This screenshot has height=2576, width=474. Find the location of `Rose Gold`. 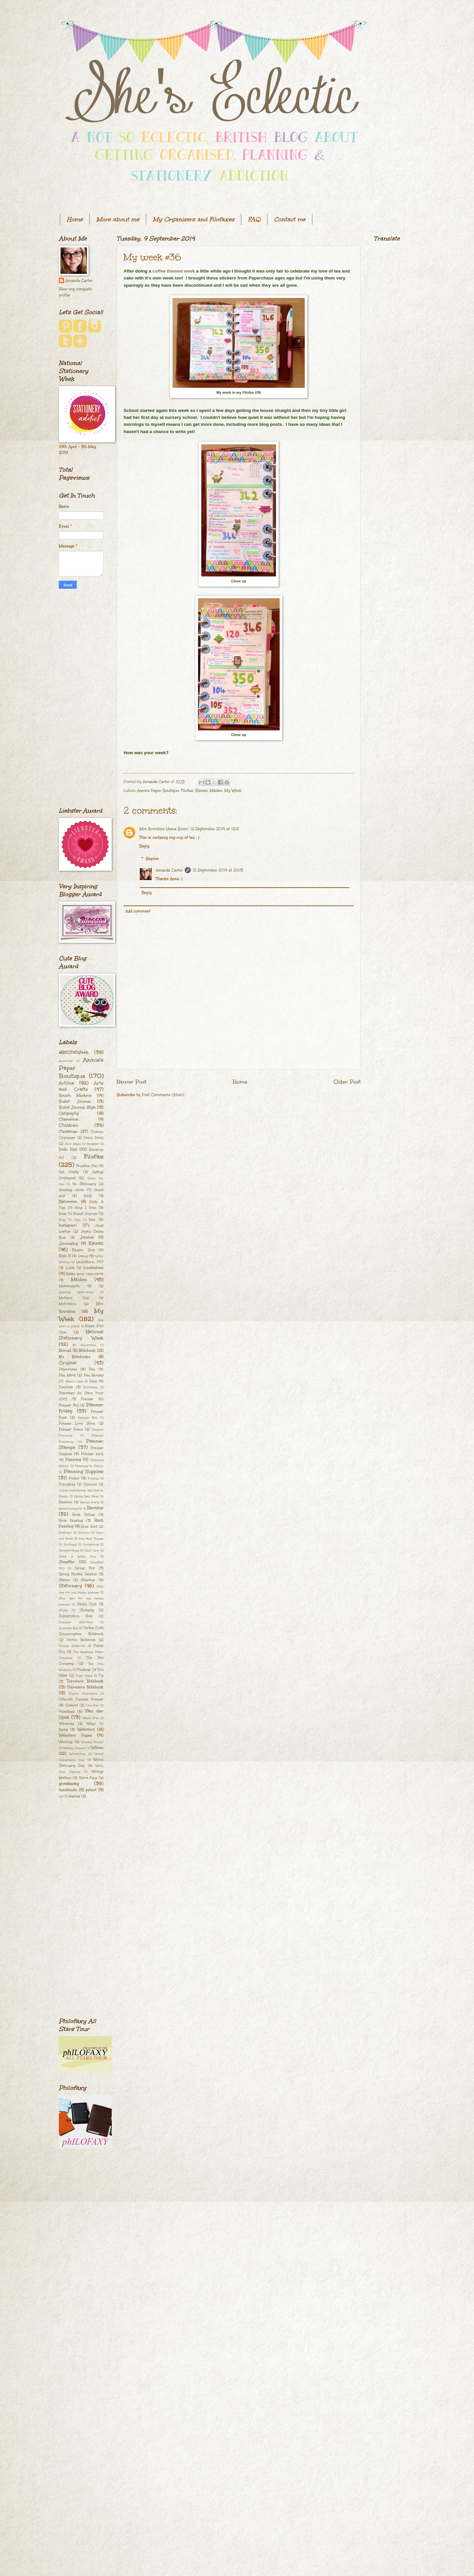

Rose Gold is located at coordinates (89, 1526).